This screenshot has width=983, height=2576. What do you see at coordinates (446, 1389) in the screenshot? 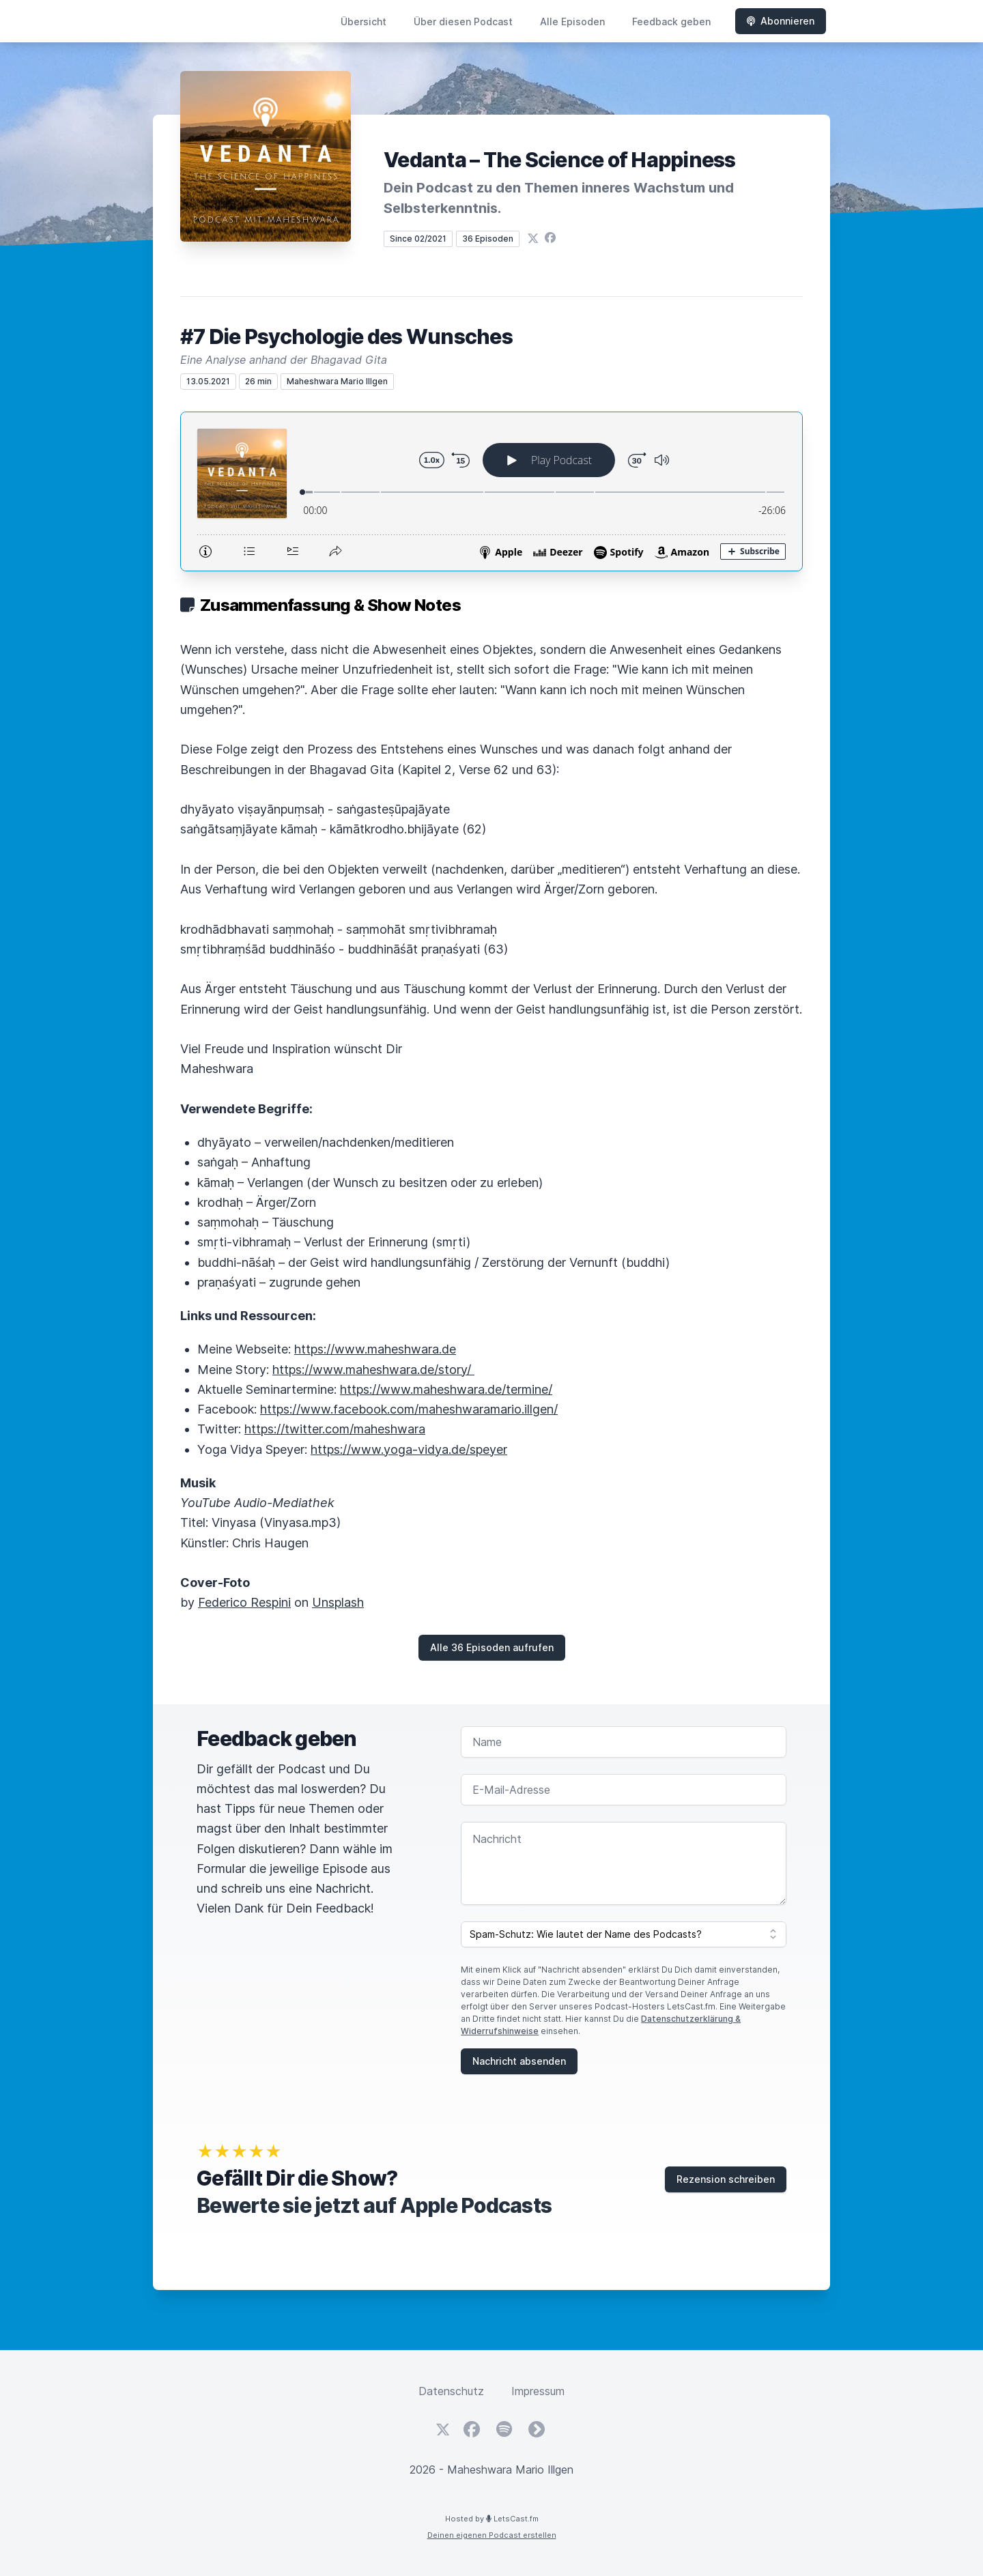
I see `https://www.maheshwara.de/termine/` at bounding box center [446, 1389].